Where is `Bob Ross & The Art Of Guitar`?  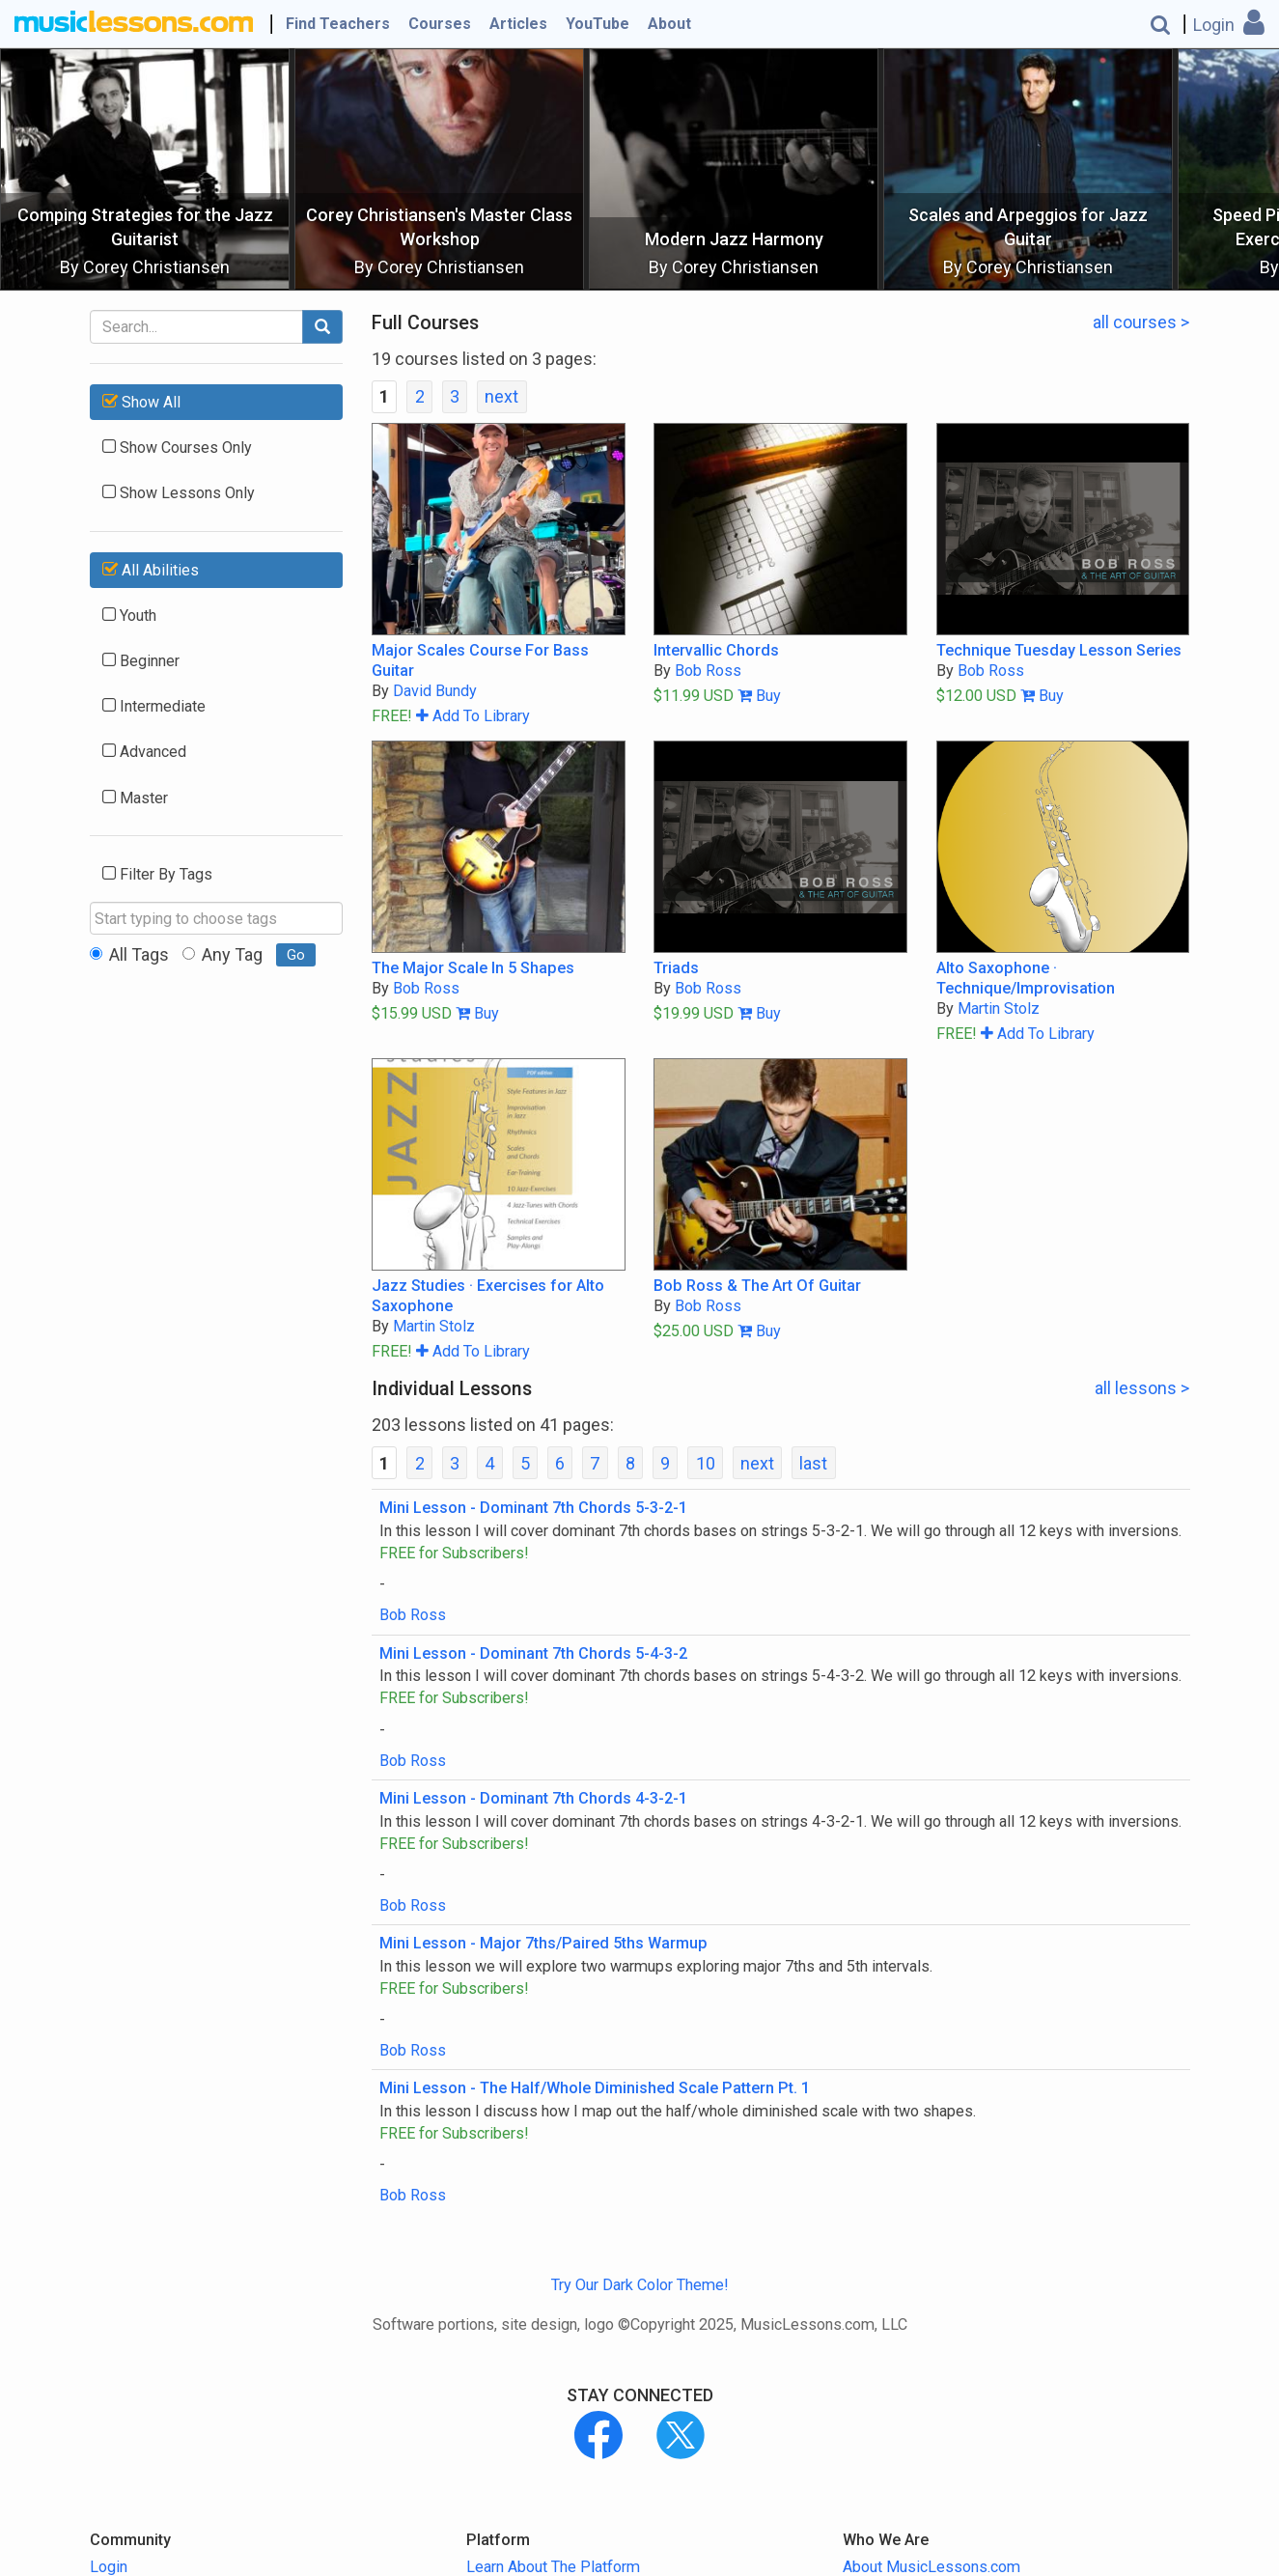 Bob Ross & The Art Of Guitar is located at coordinates (757, 1285).